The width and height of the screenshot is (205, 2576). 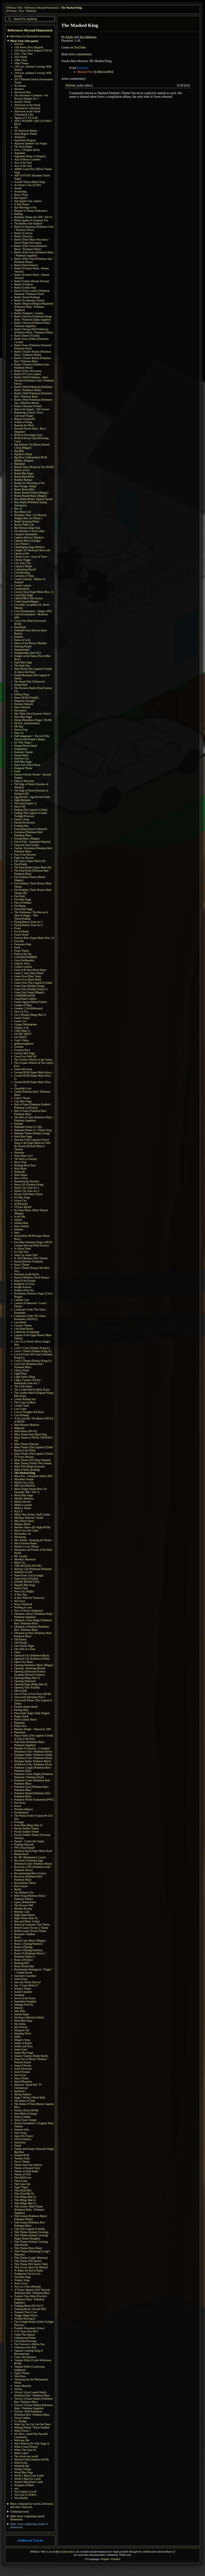 I want to click on Dark Man Stage, so click(x=23, y=662).